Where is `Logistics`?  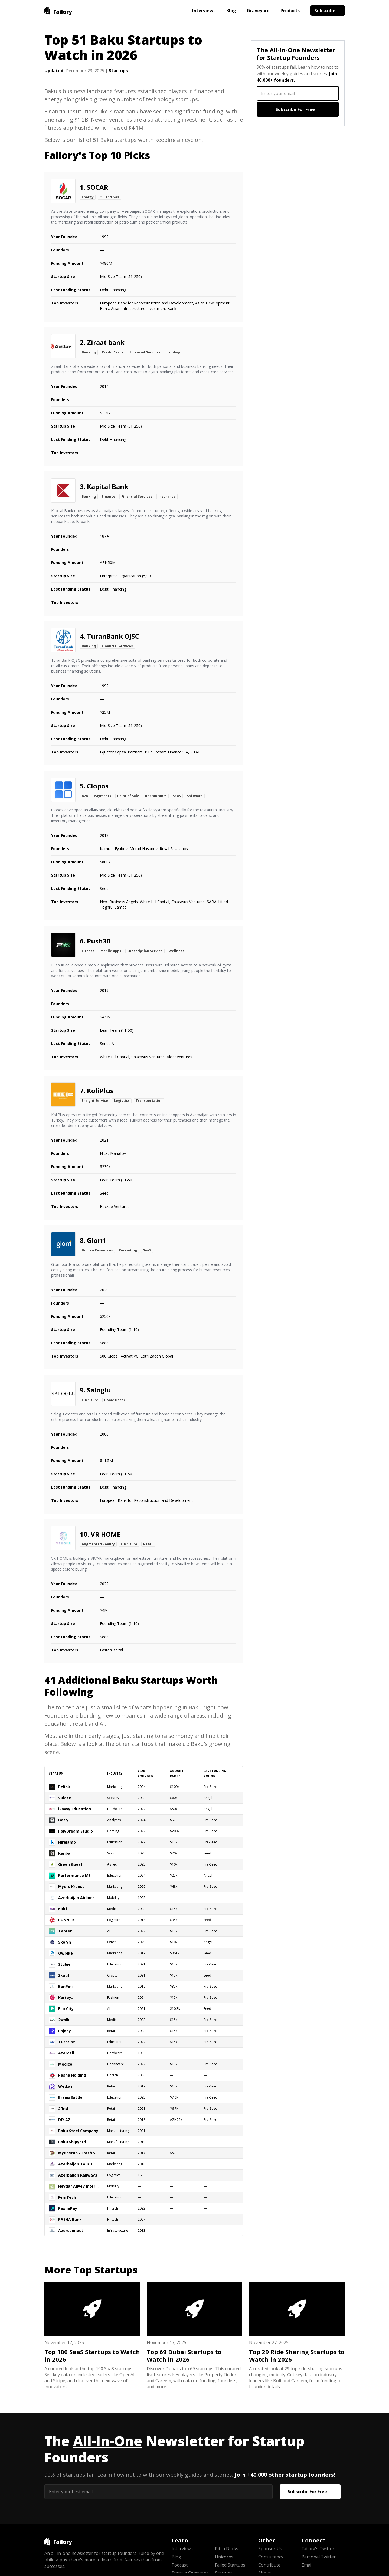
Logistics is located at coordinates (122, 1100).